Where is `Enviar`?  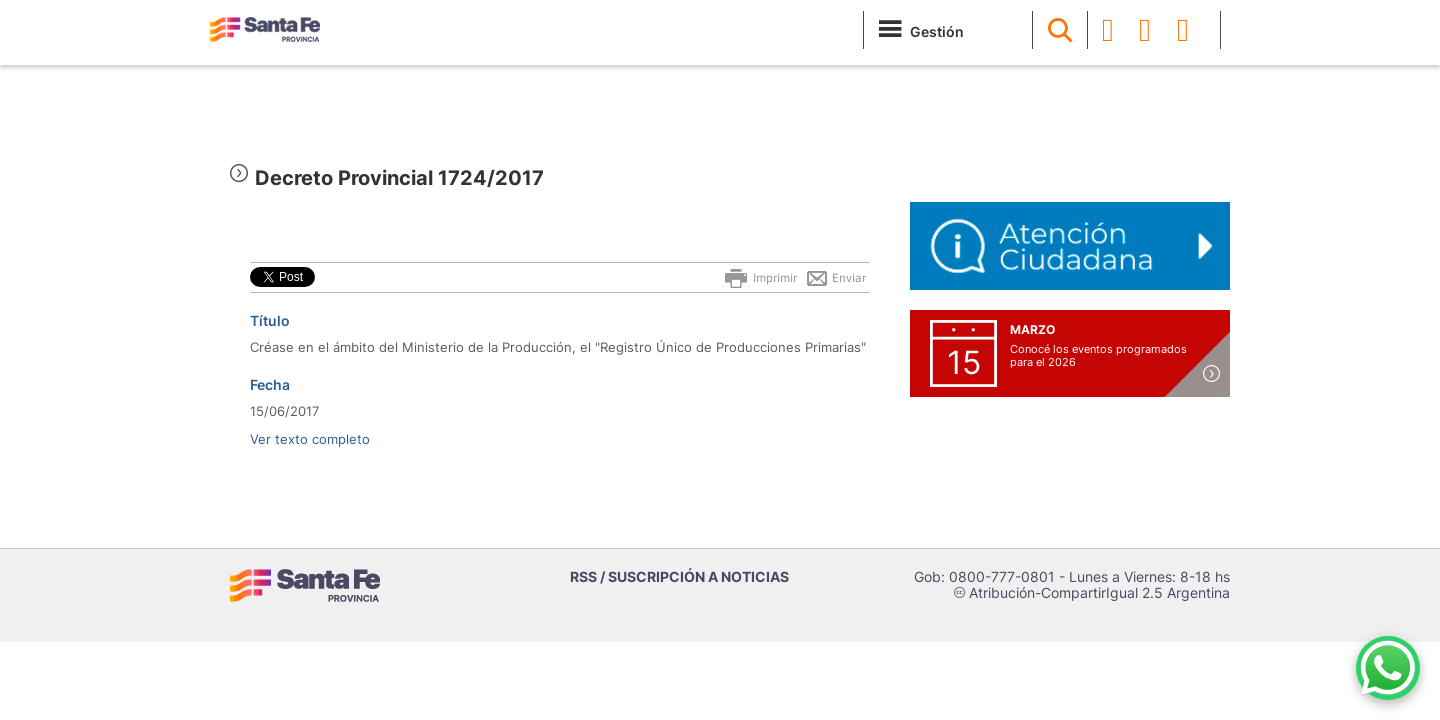 Enviar is located at coordinates (835, 278).